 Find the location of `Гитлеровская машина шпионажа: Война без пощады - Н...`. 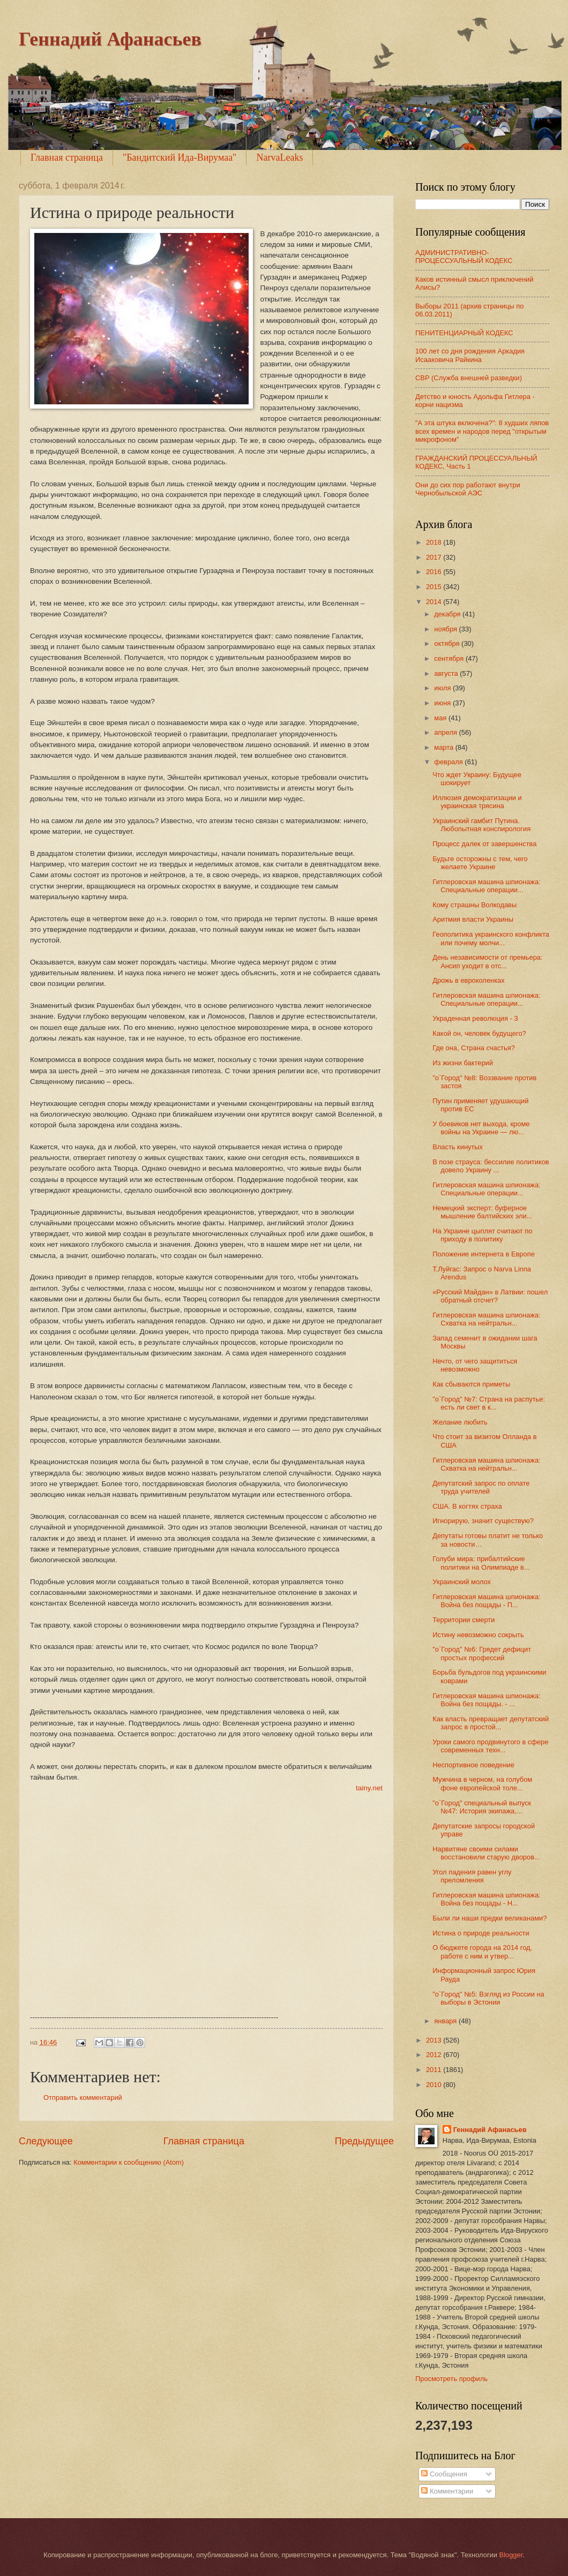

Гитлеровская машина шпионажа: Война без пощады - Н... is located at coordinates (486, 1899).